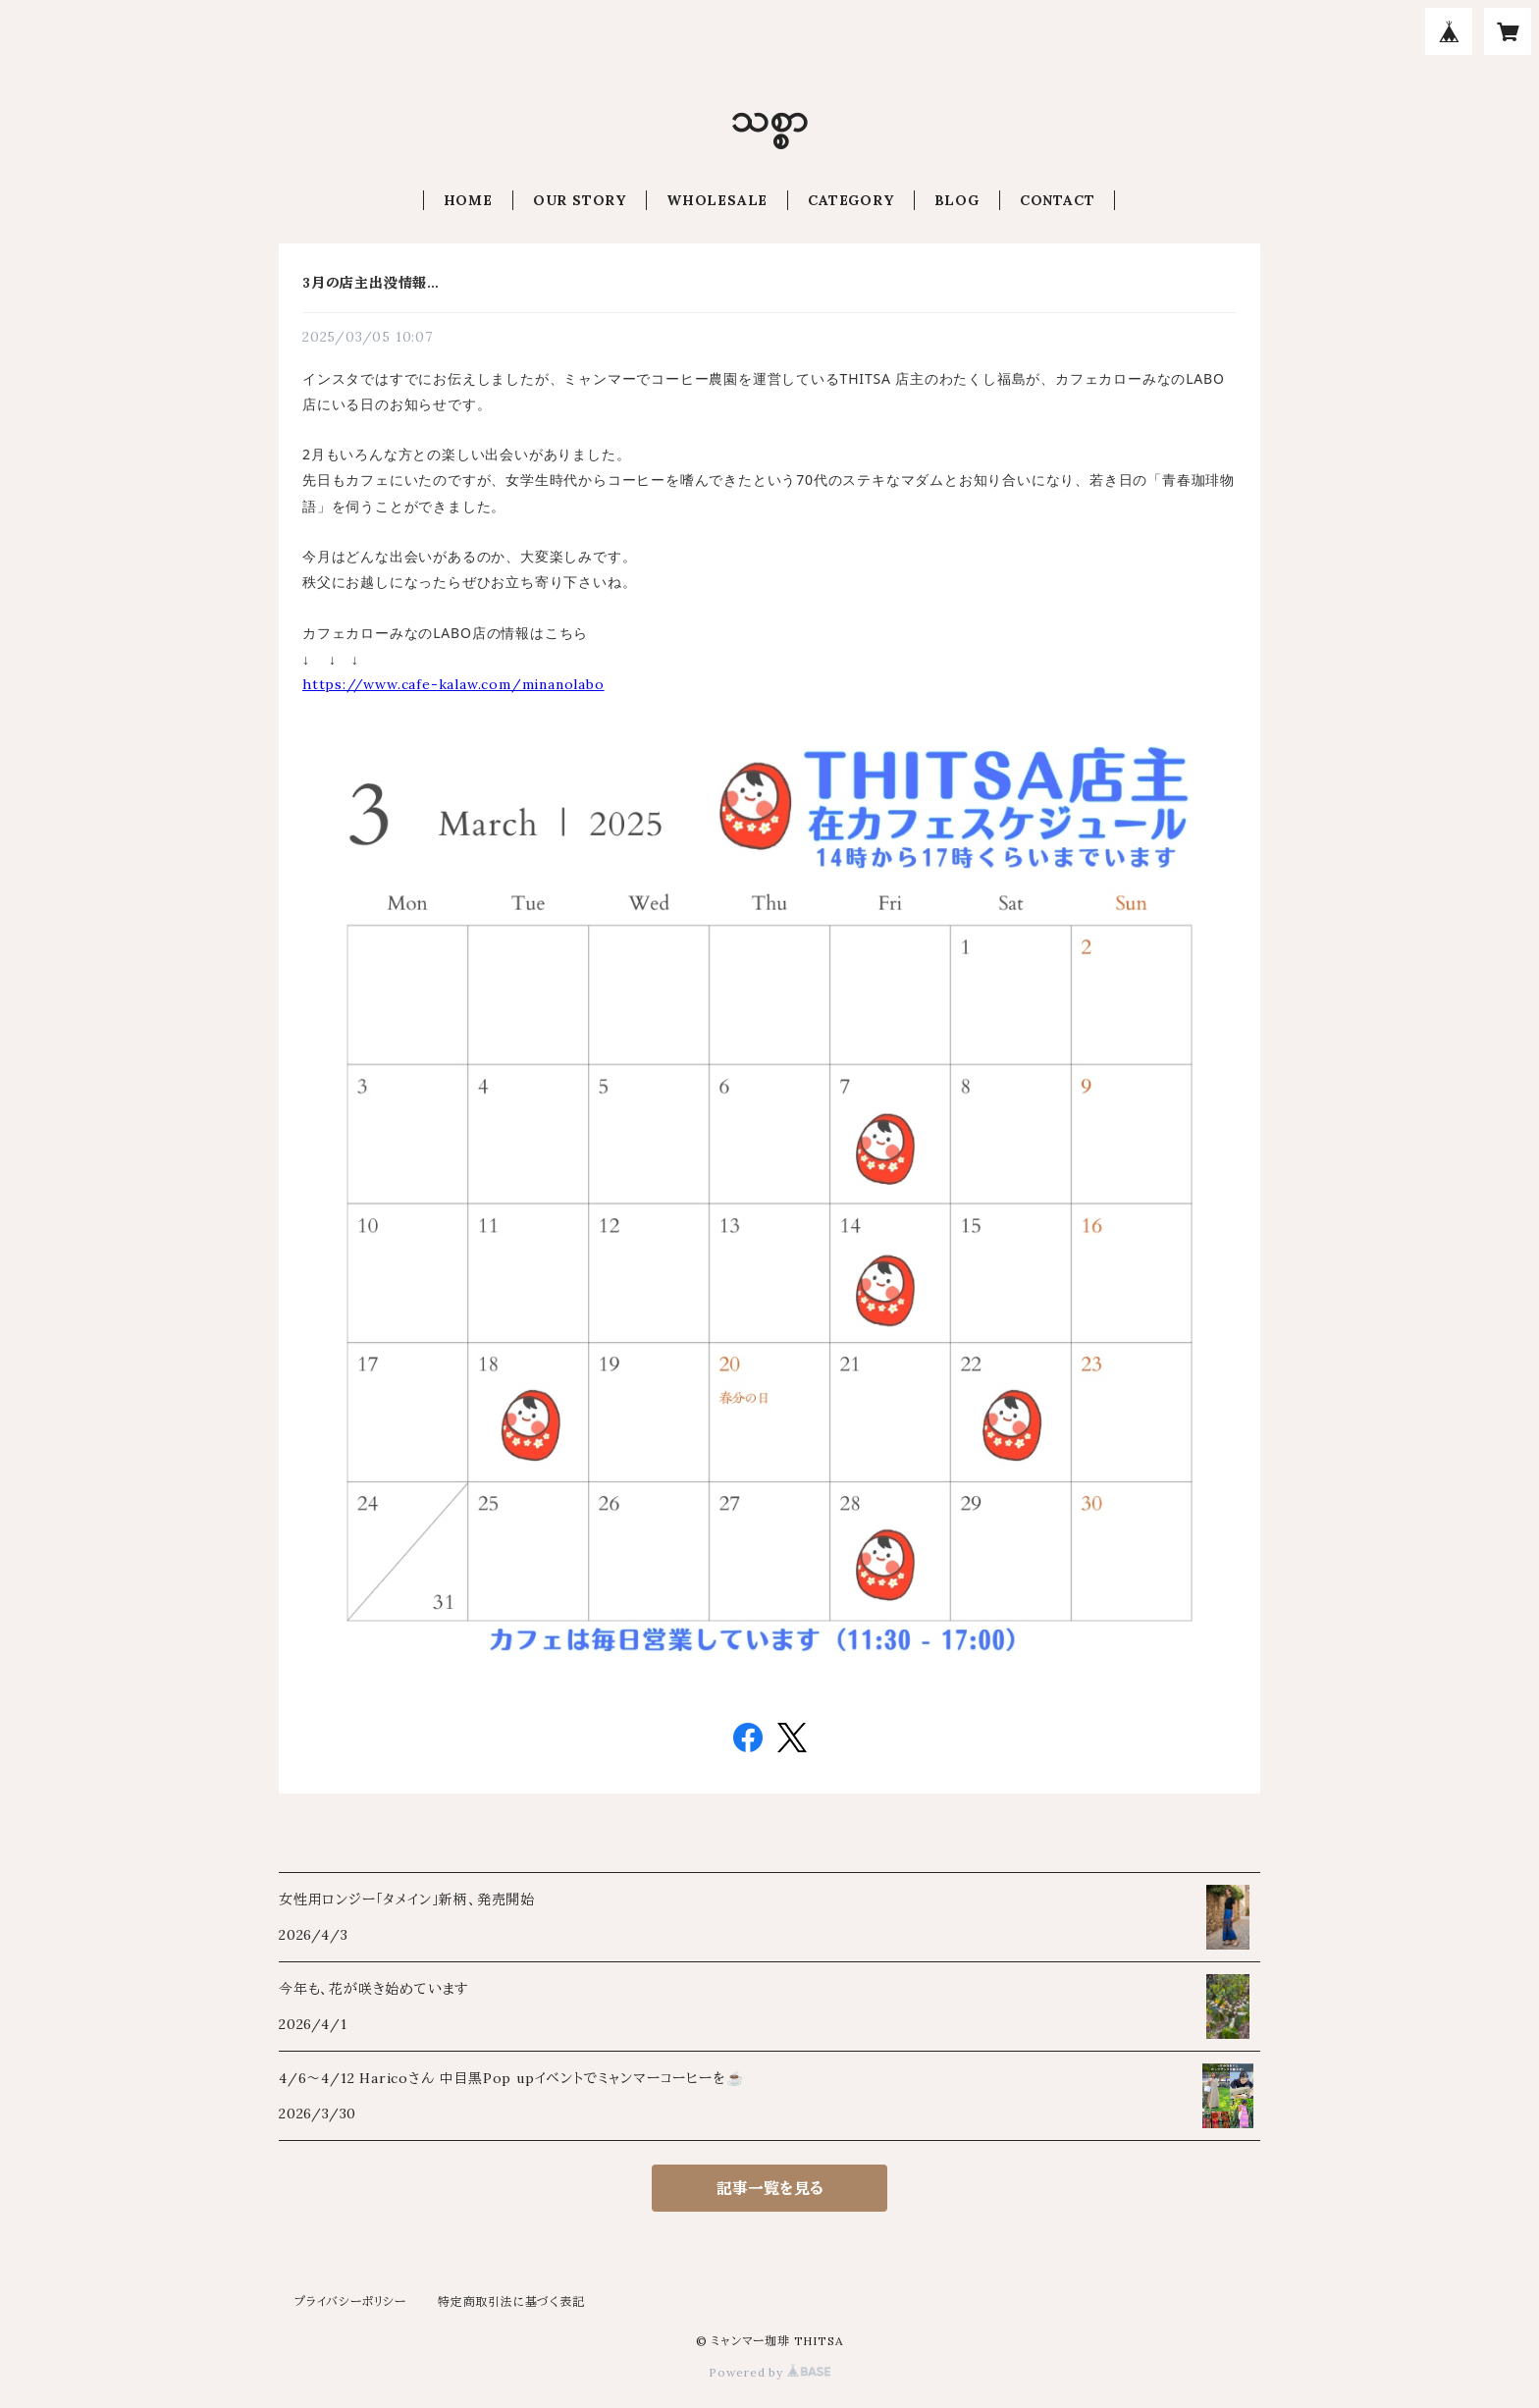 The height and width of the screenshot is (2408, 1539). What do you see at coordinates (468, 200) in the screenshot?
I see `HOME` at bounding box center [468, 200].